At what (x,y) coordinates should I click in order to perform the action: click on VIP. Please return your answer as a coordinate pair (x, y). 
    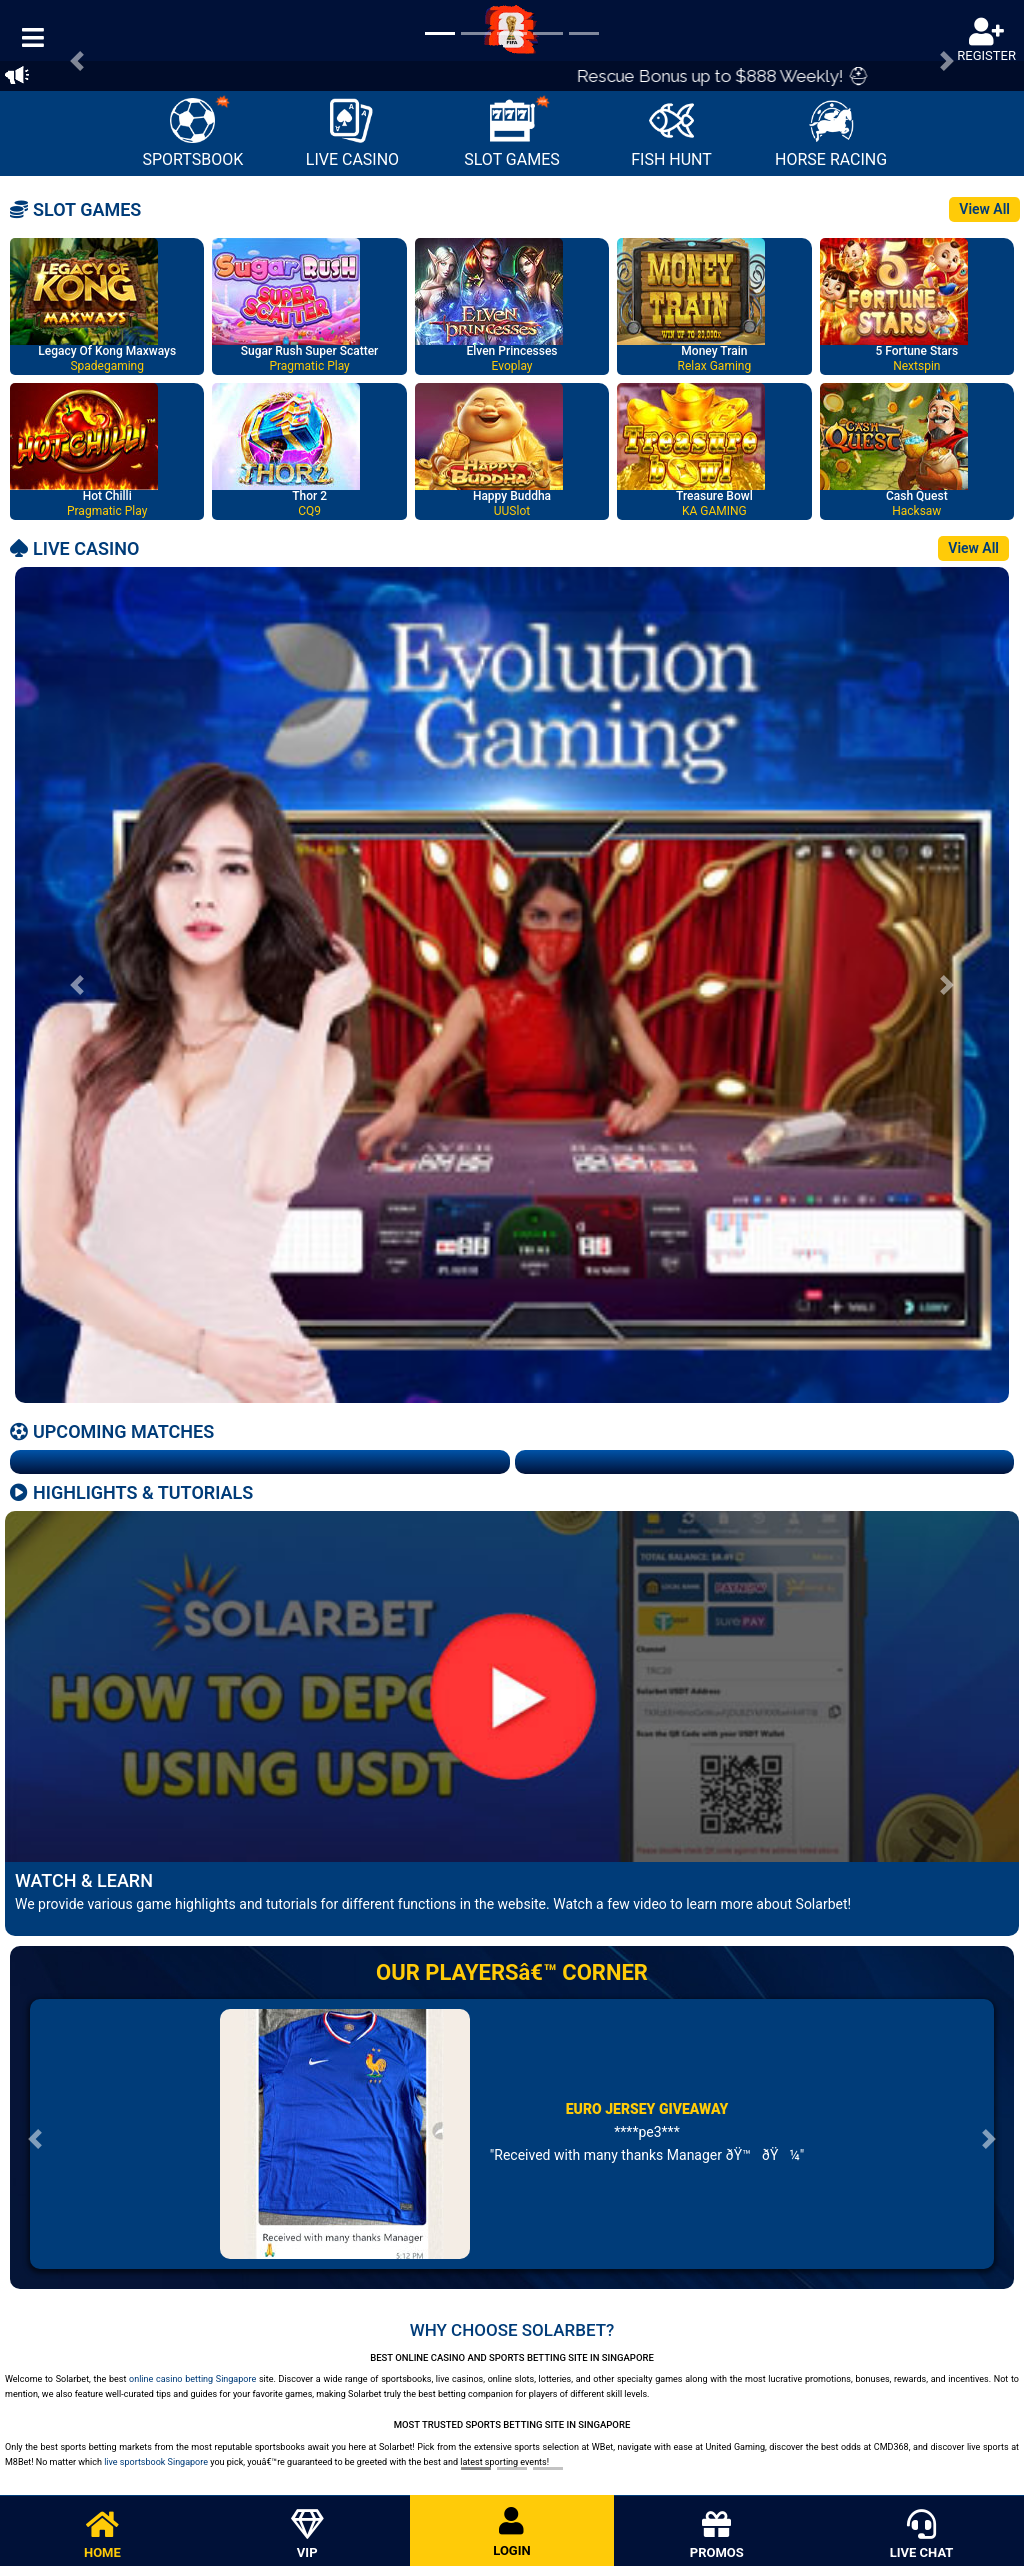
    Looking at the image, I should click on (307, 2535).